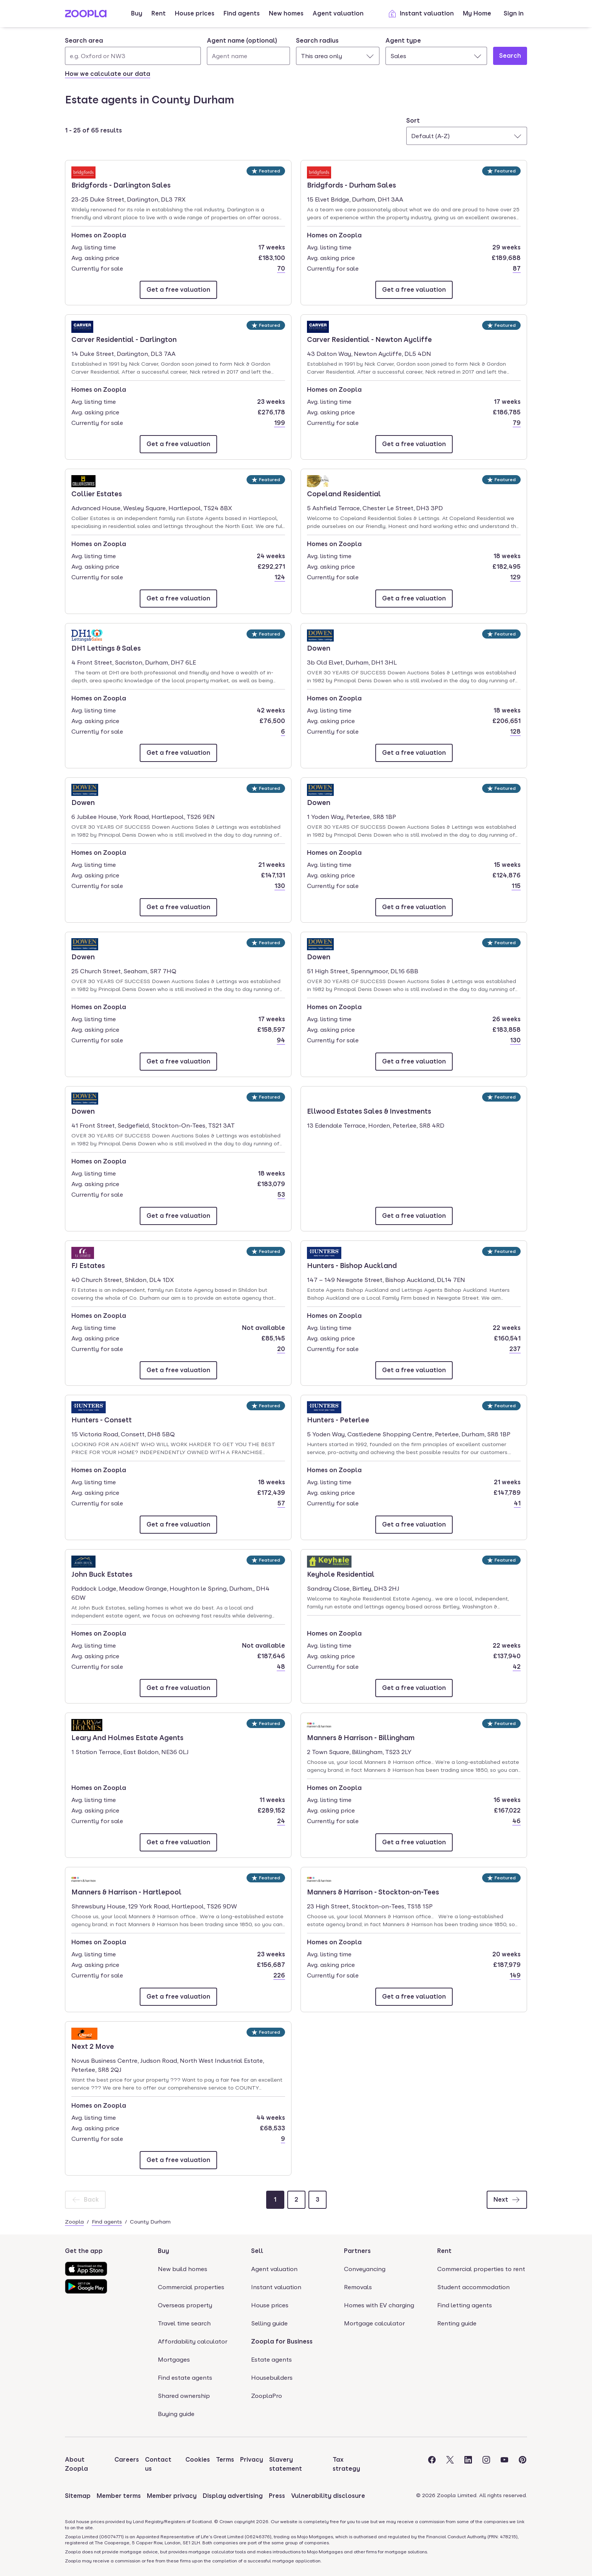  Describe the element at coordinates (174, 2359) in the screenshot. I see `Mortgages` at that location.